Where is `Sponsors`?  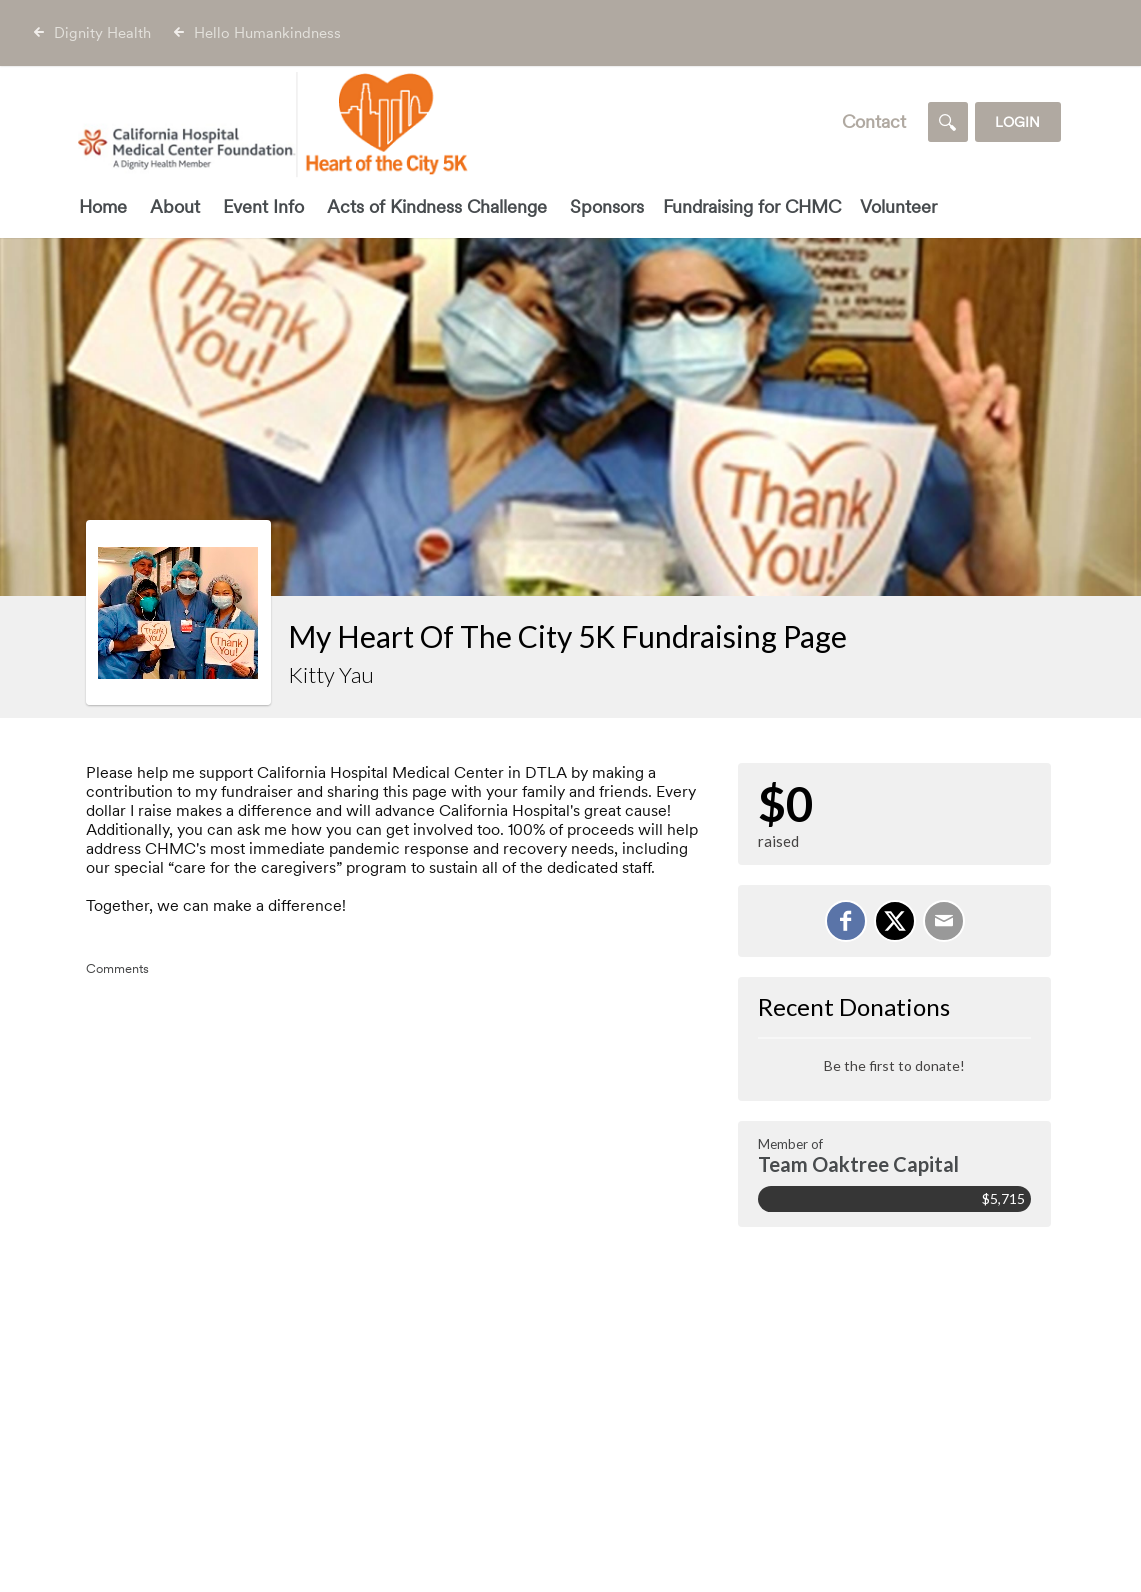
Sponsors is located at coordinates (607, 206).